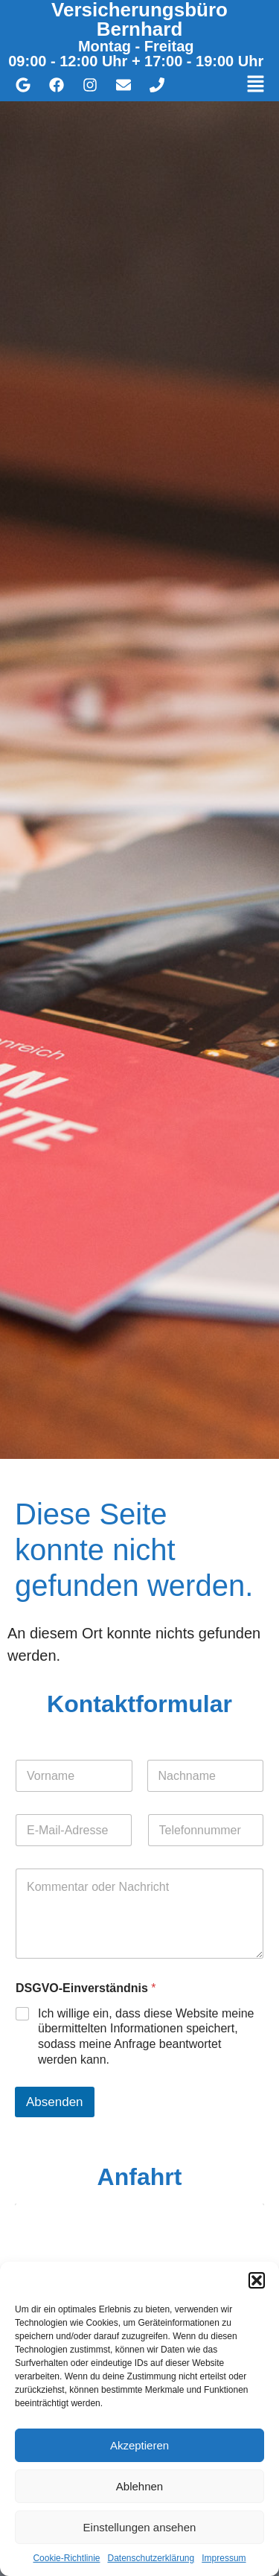 The image size is (279, 2576). What do you see at coordinates (54, 2102) in the screenshot?
I see `Absenden` at bounding box center [54, 2102].